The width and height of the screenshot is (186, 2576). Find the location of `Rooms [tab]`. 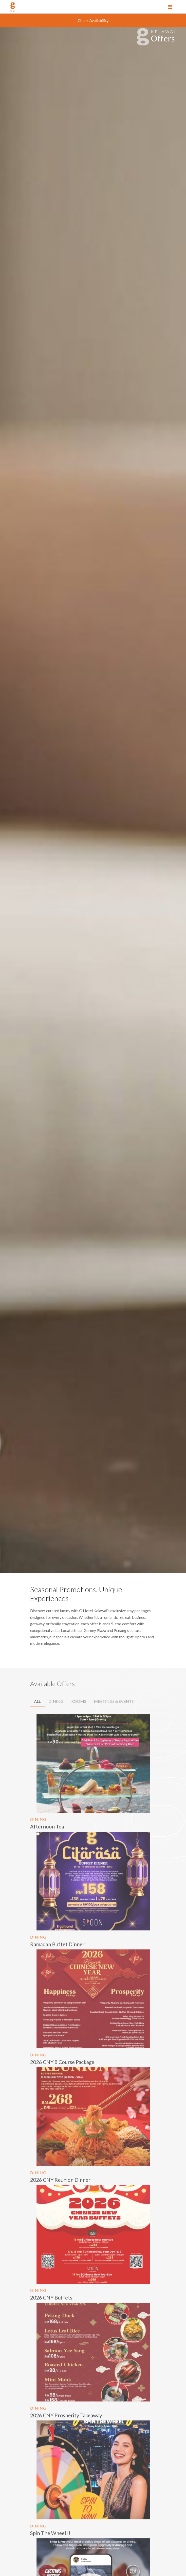

Rooms [tab] is located at coordinates (78, 1714).